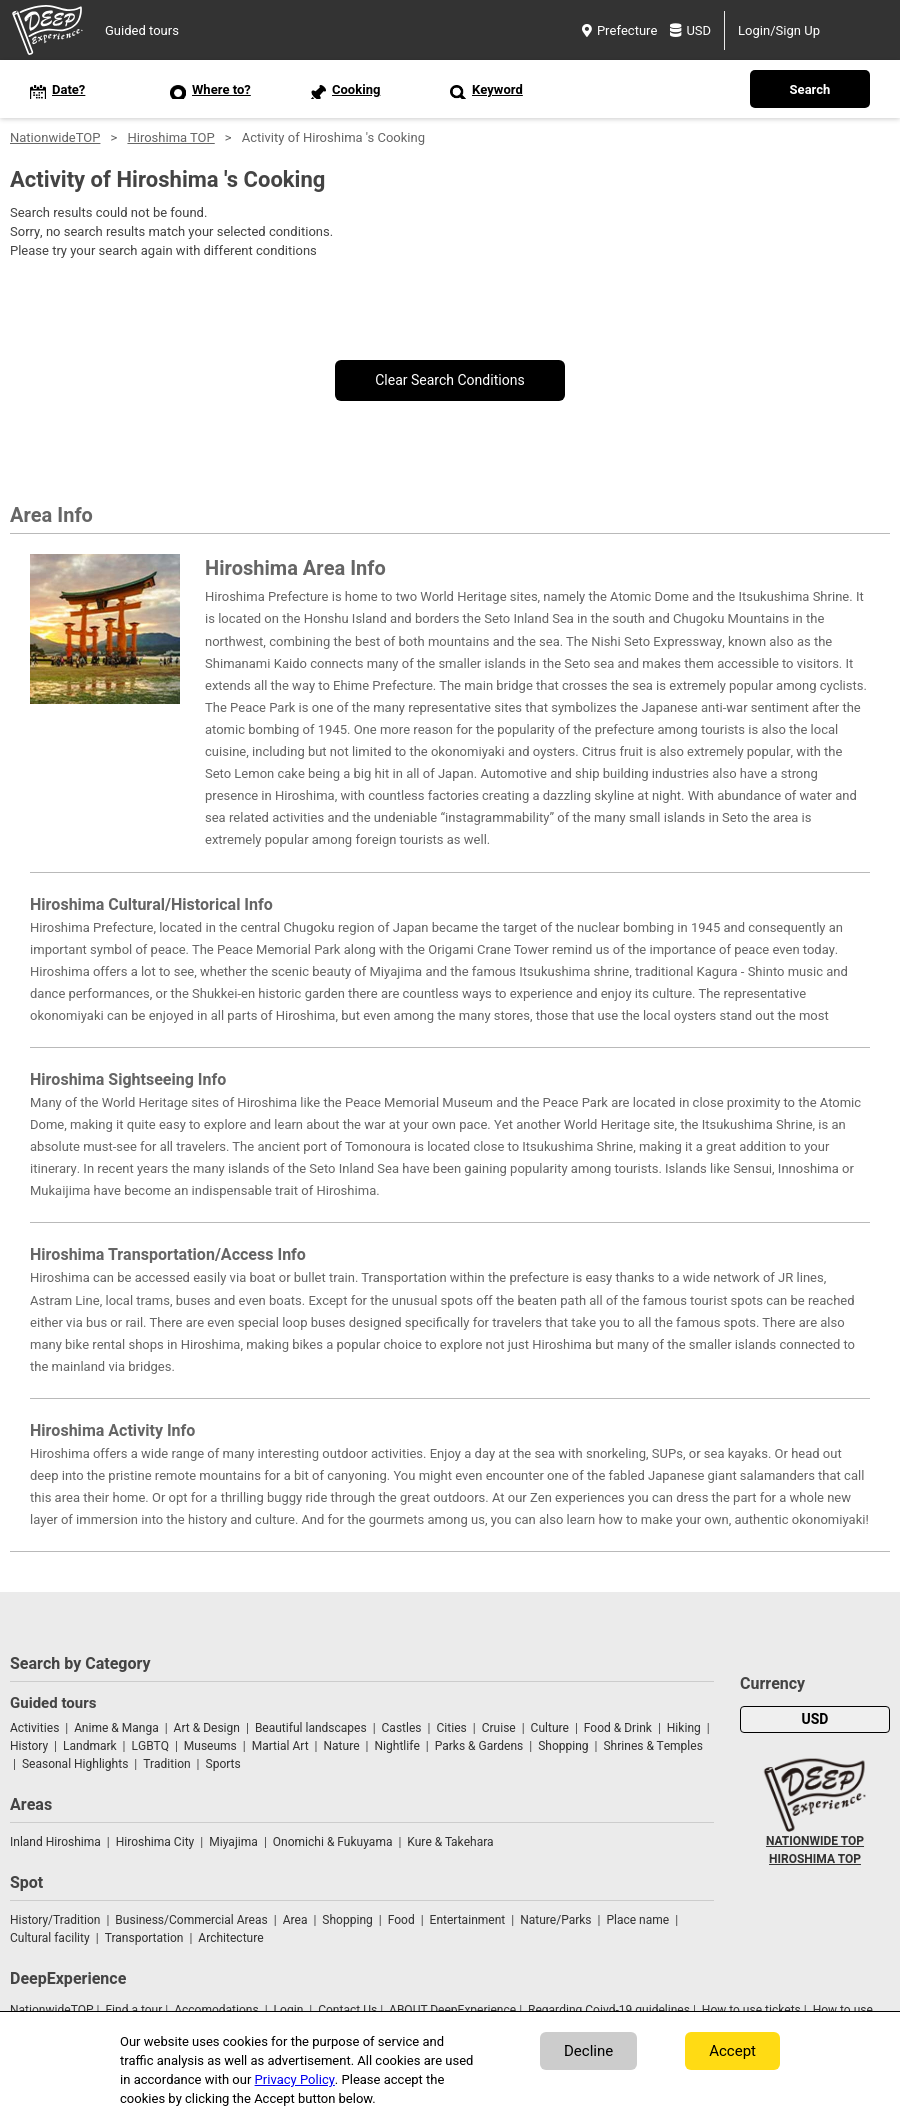  Describe the element at coordinates (588, 2051) in the screenshot. I see `Decline` at that location.